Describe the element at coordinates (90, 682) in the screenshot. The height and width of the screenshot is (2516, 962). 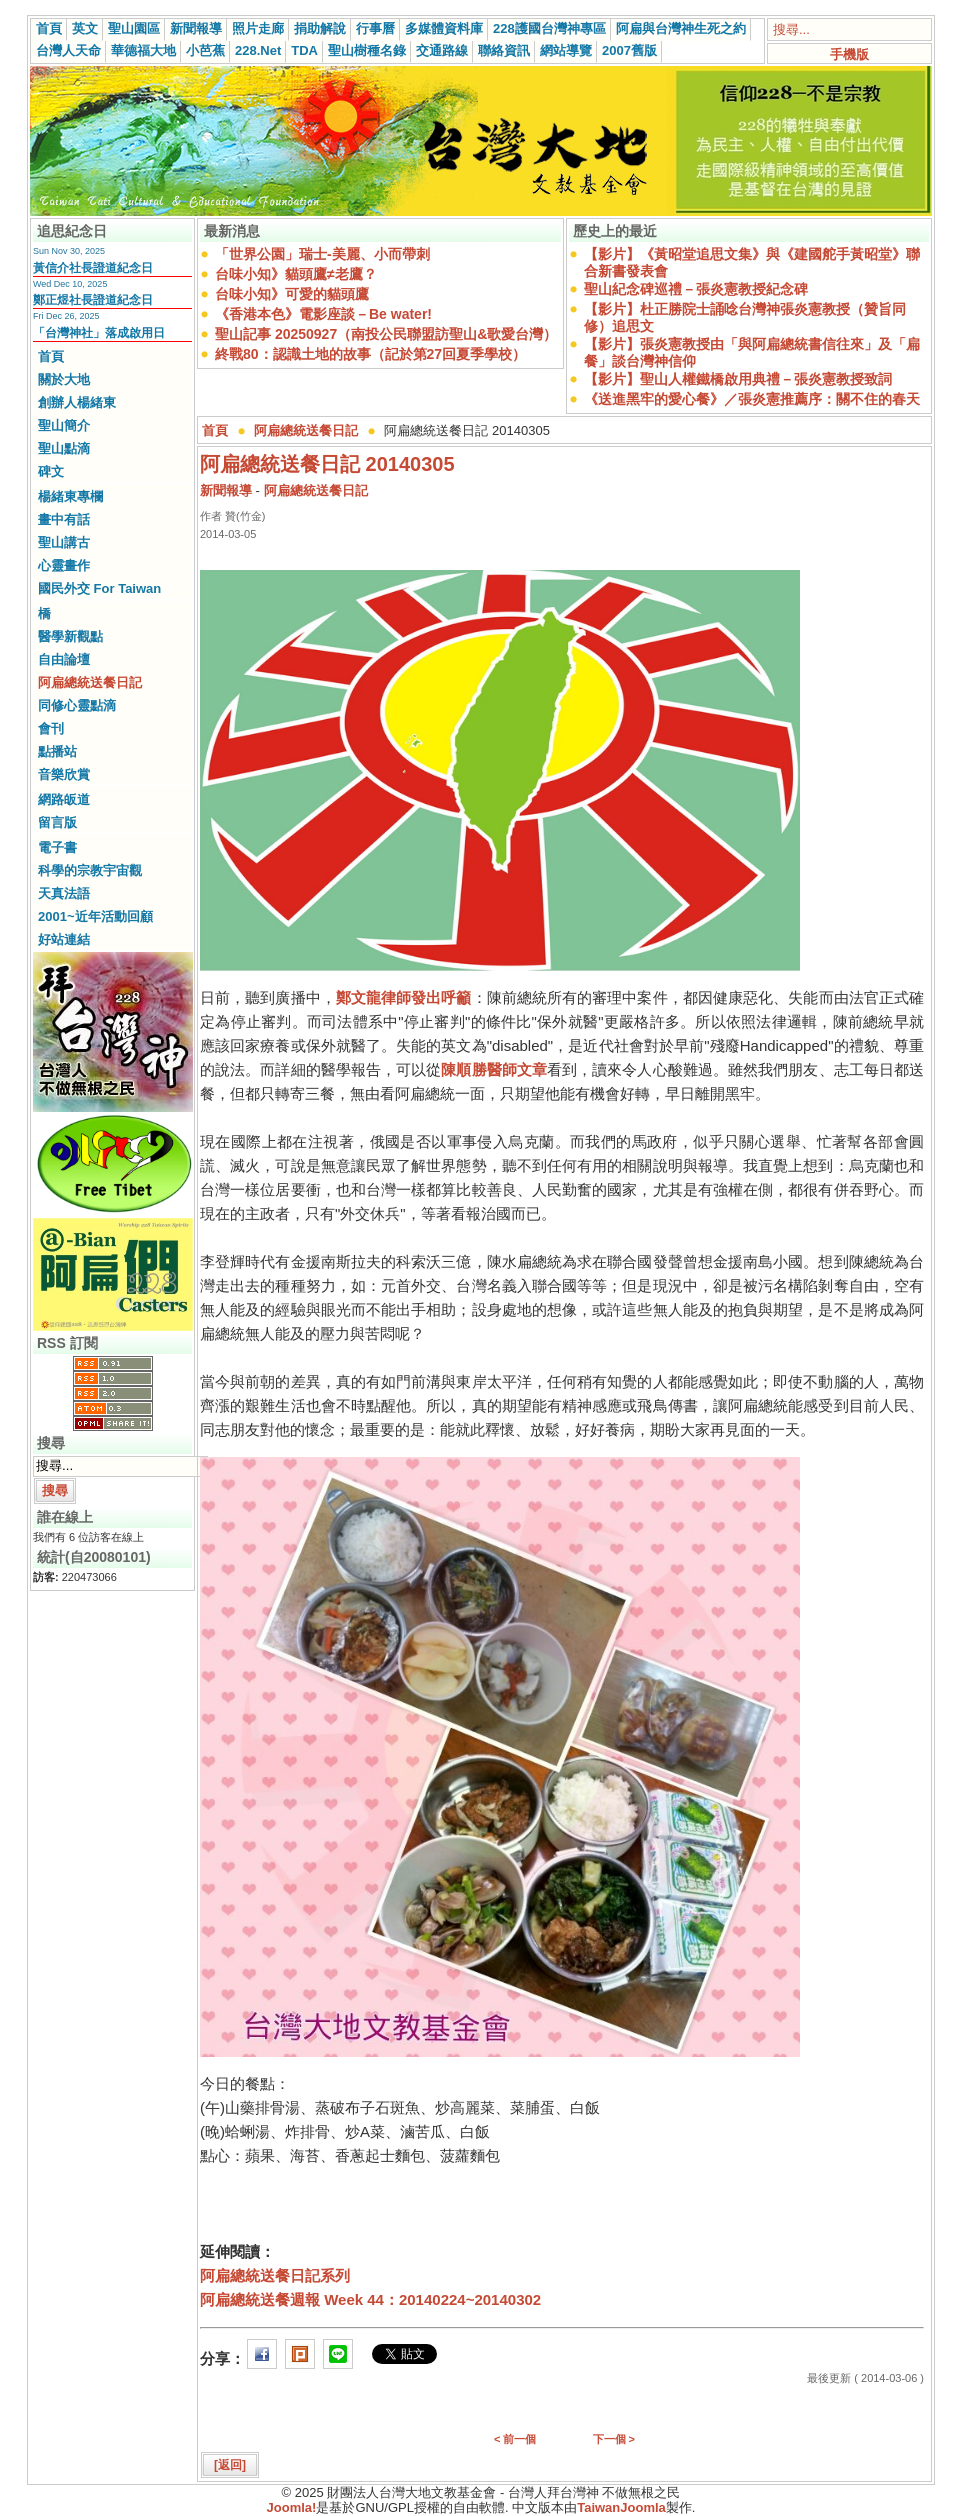
I see `阿扁總統送餐日記` at that location.